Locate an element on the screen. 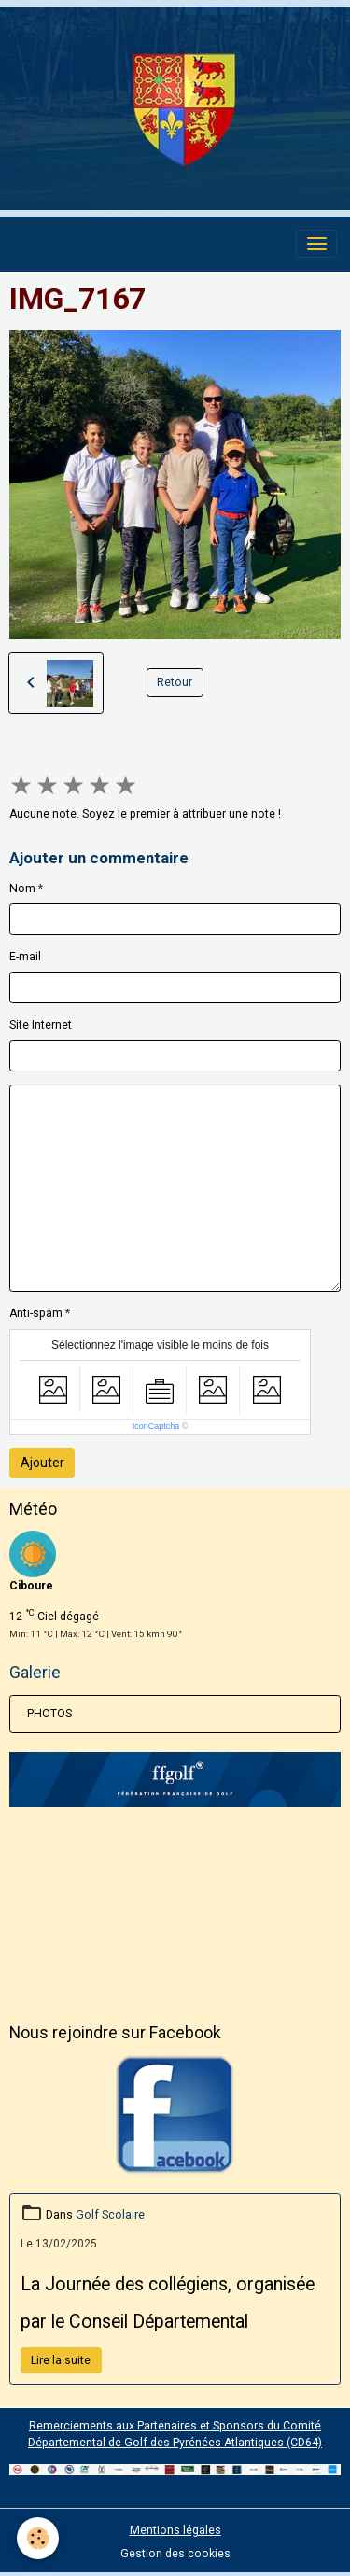 This screenshot has height=2576, width=350. Site Internet is located at coordinates (40, 1024).